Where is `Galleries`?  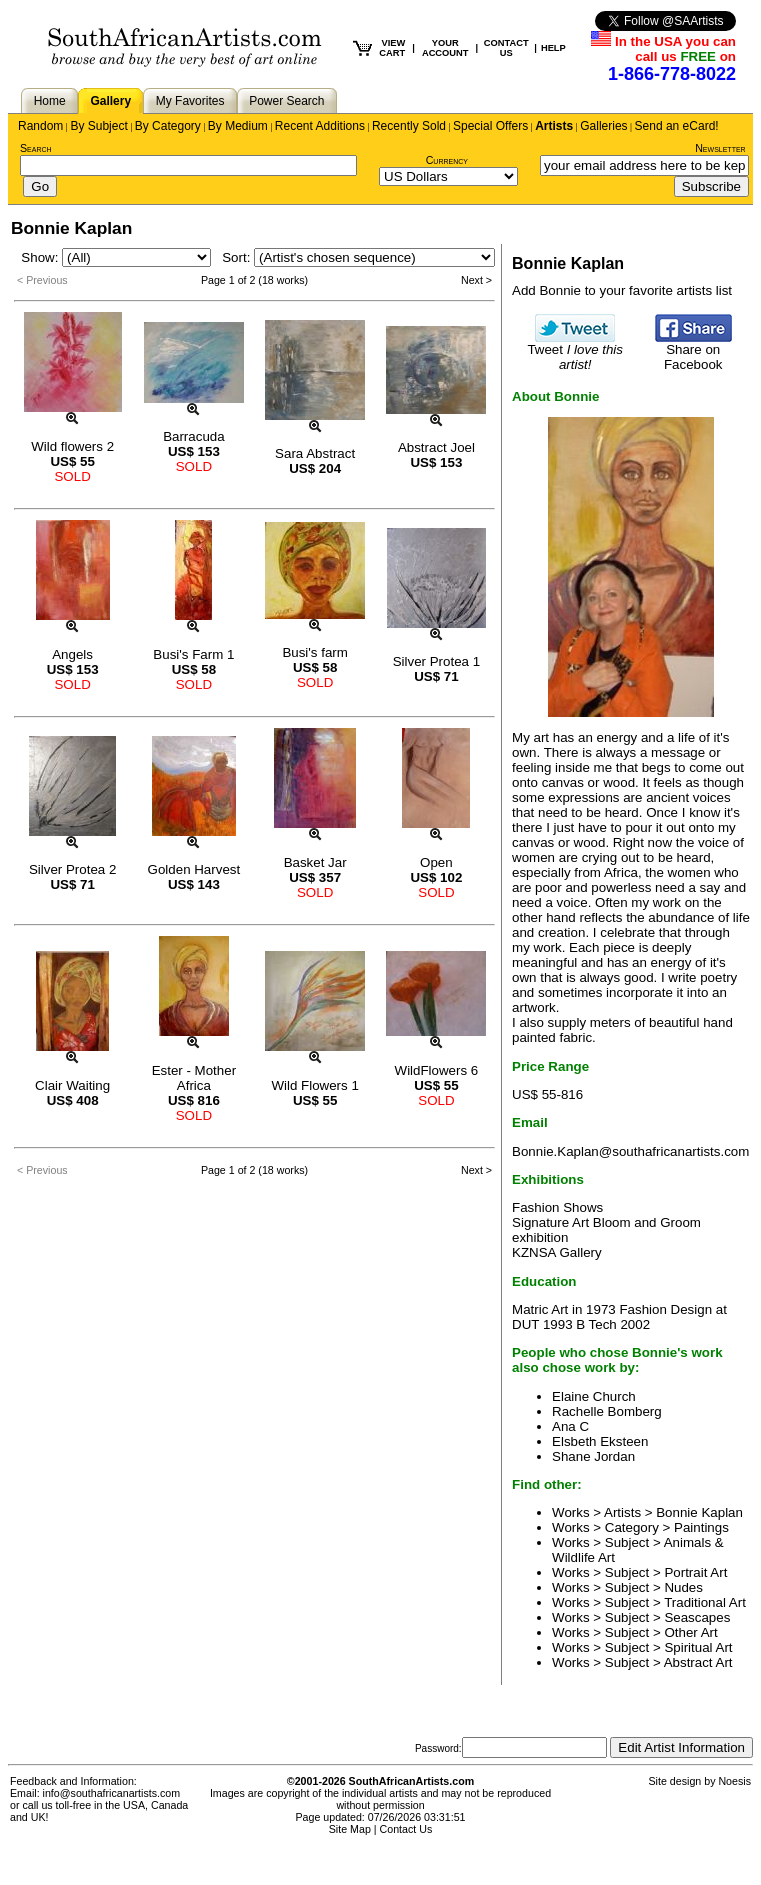 Galleries is located at coordinates (603, 126).